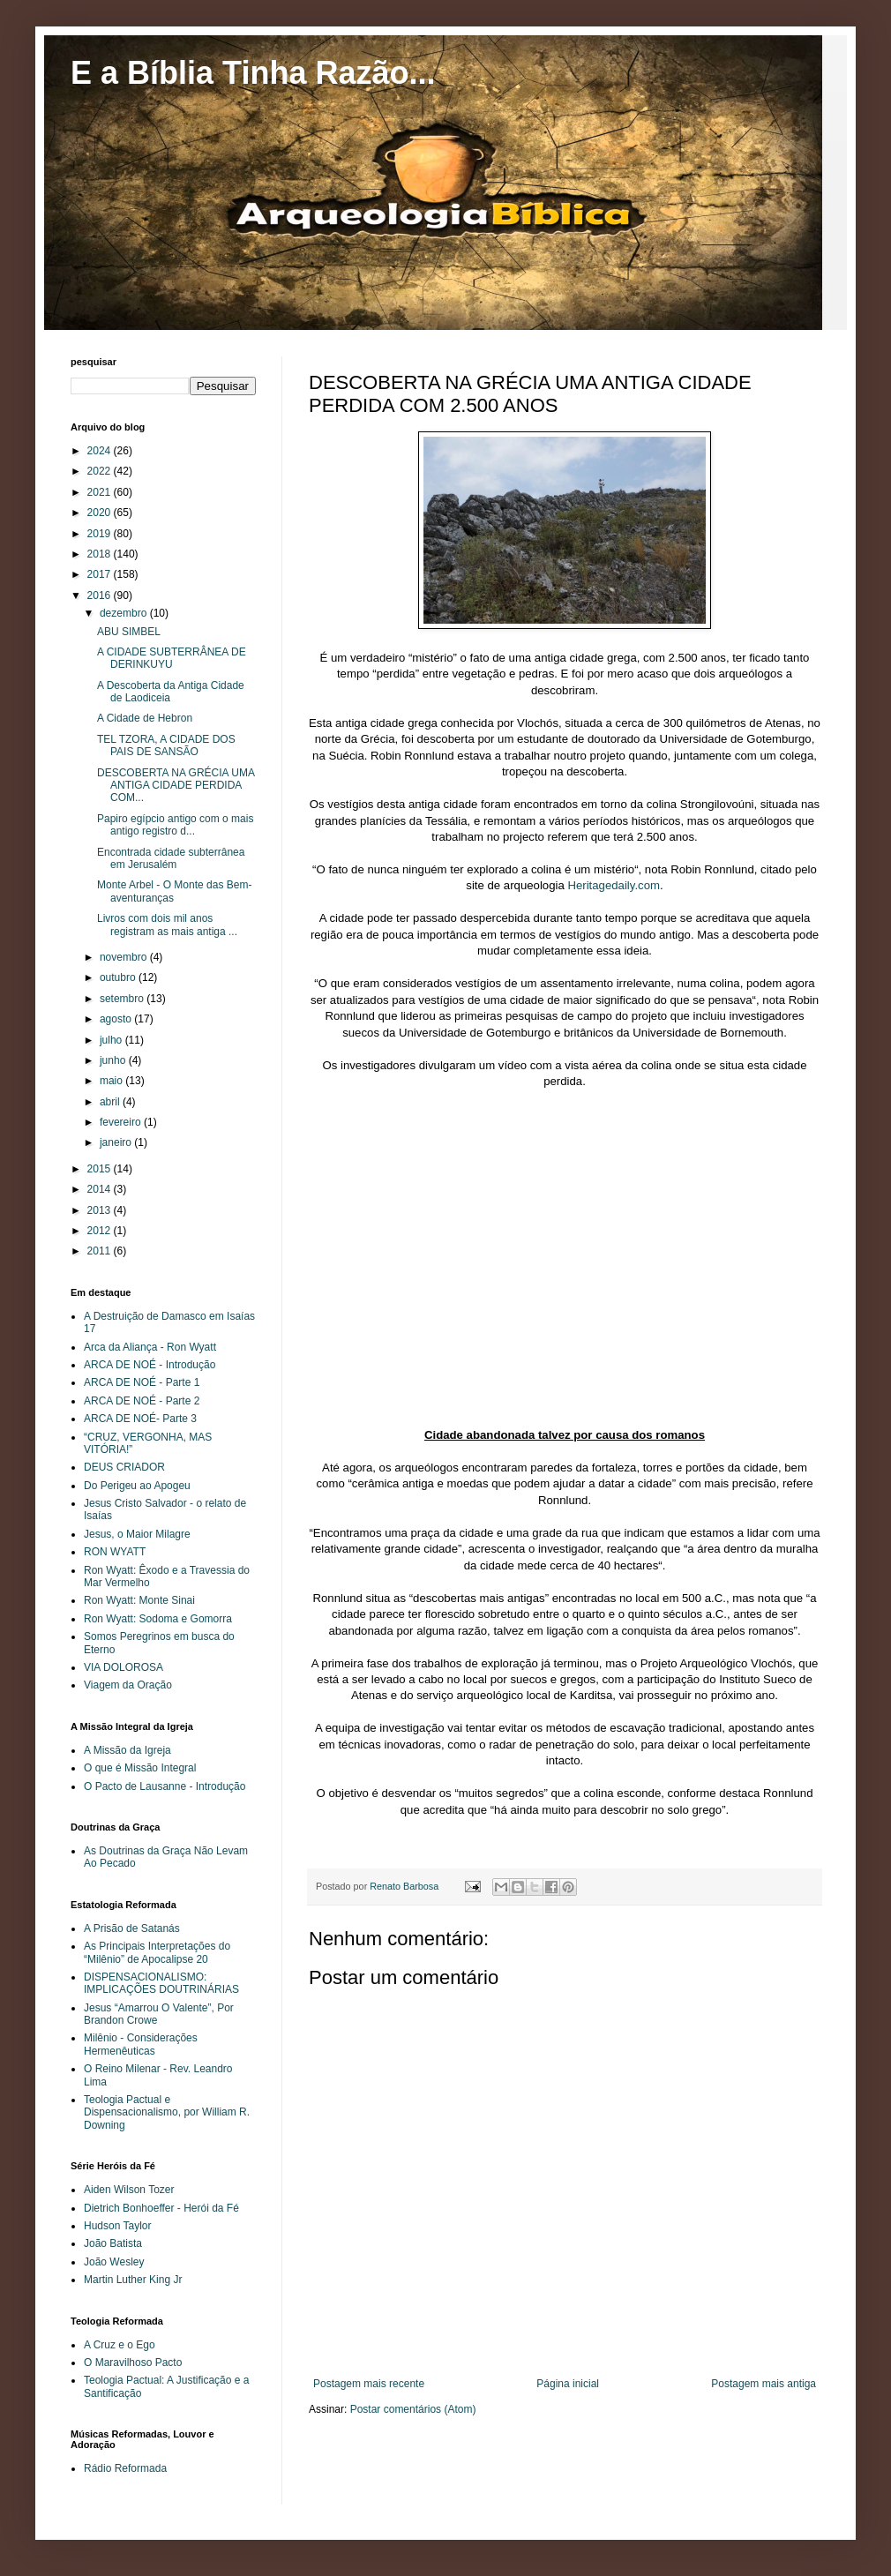 This screenshot has width=891, height=2576. I want to click on A CIDADE SUBTERRÂNEA DE DERINKUYU, so click(171, 658).